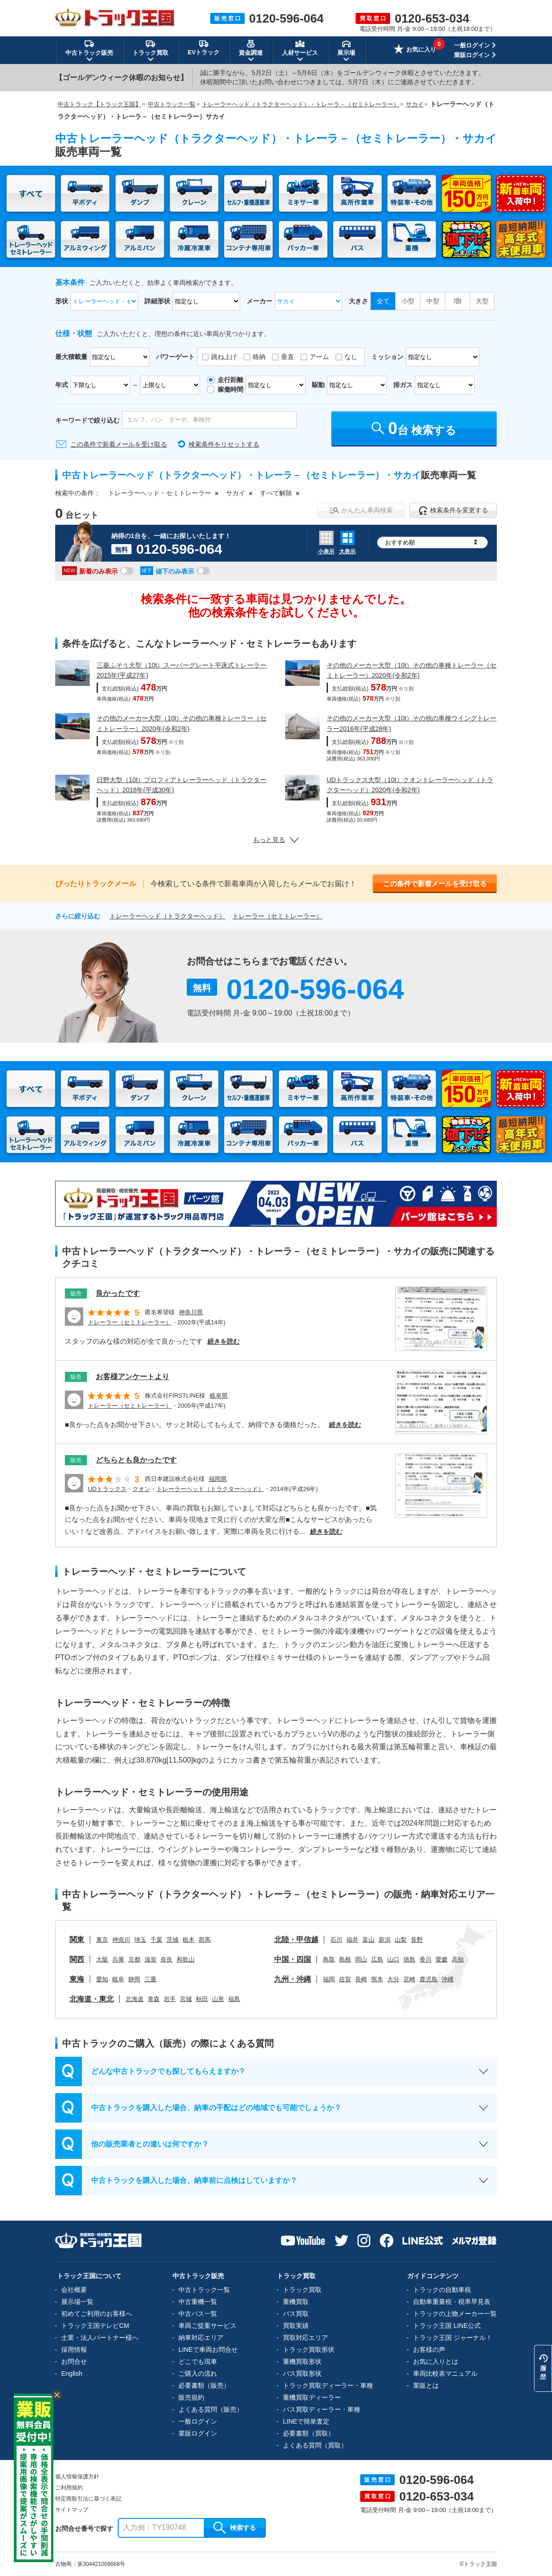  Describe the element at coordinates (132, 1377) in the screenshot. I see `お客様アンケートより` at that location.